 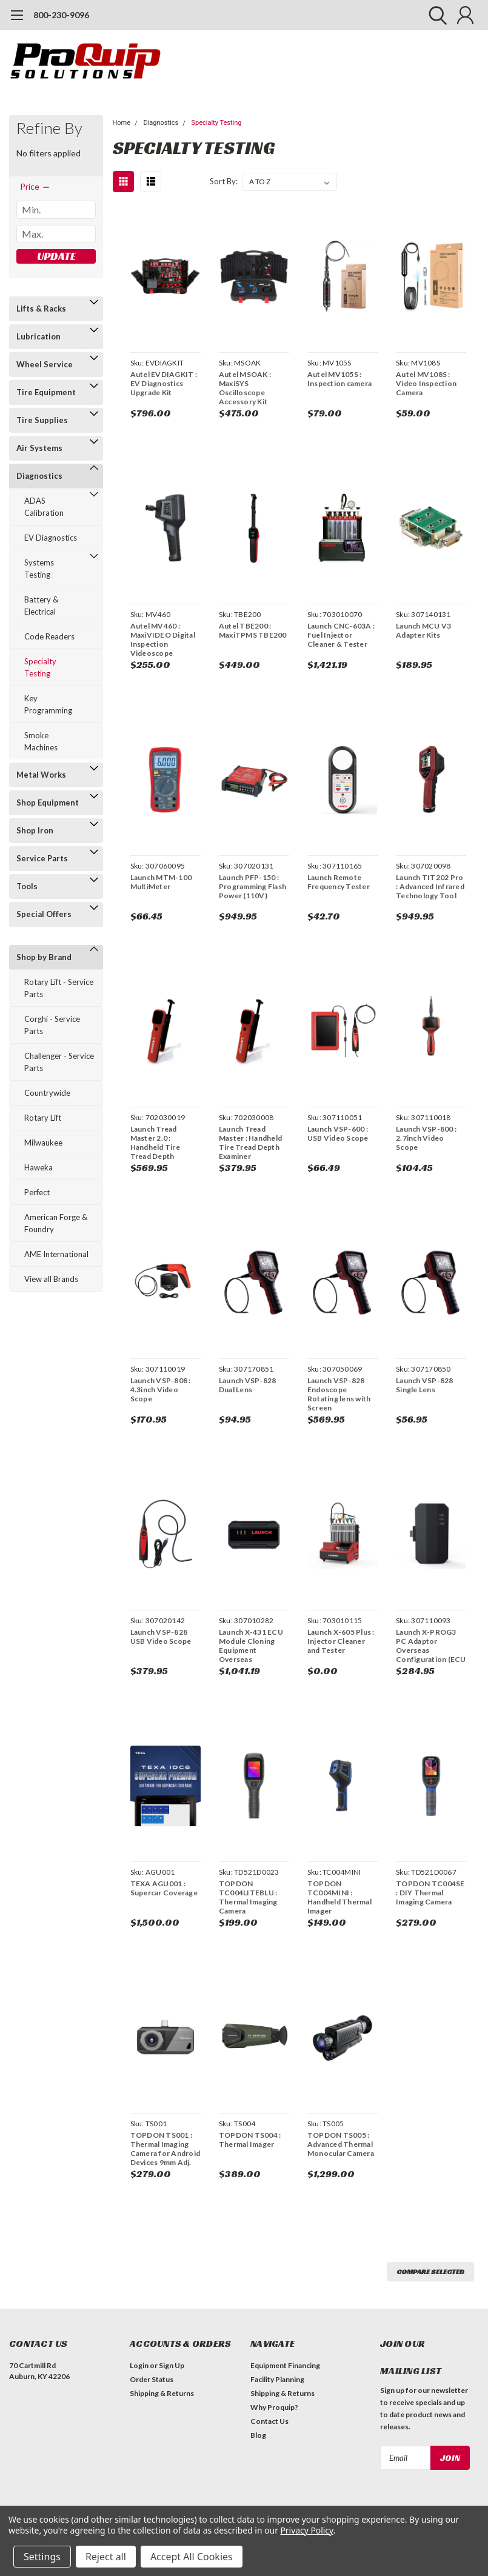 What do you see at coordinates (50, 537) in the screenshot?
I see `EV Diagnostics` at bounding box center [50, 537].